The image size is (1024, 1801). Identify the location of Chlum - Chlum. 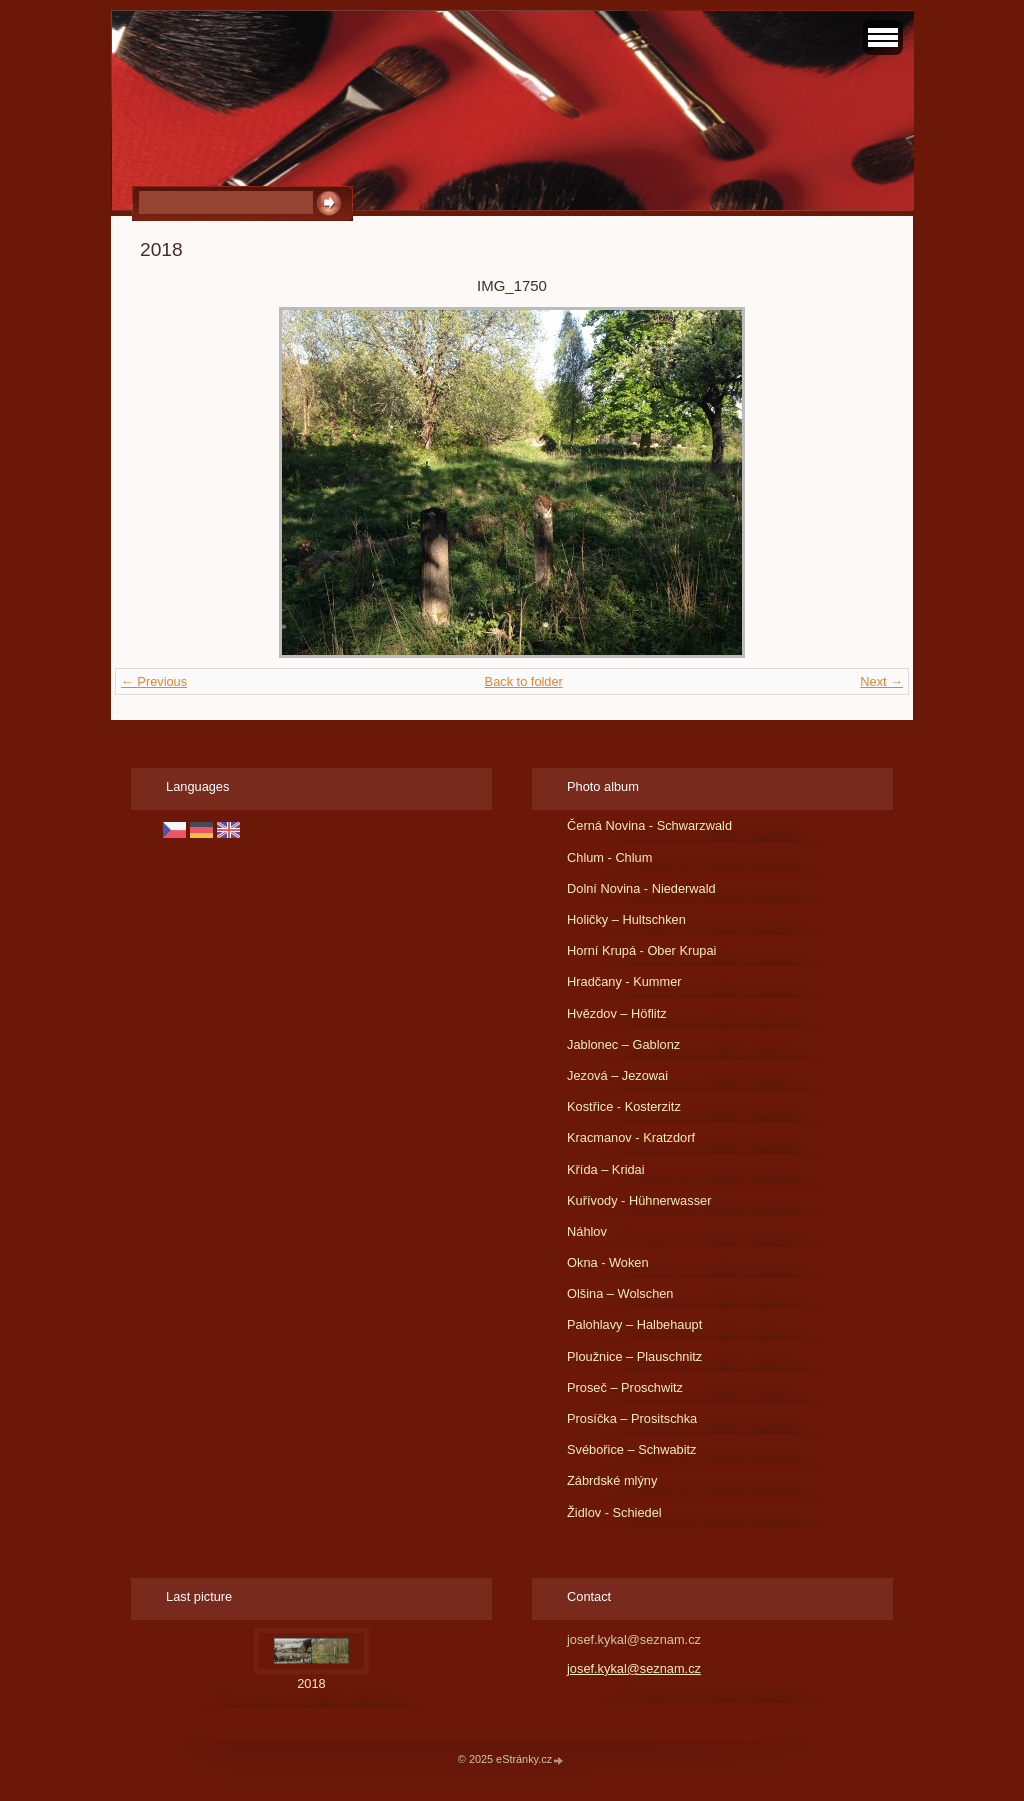
(609, 857).